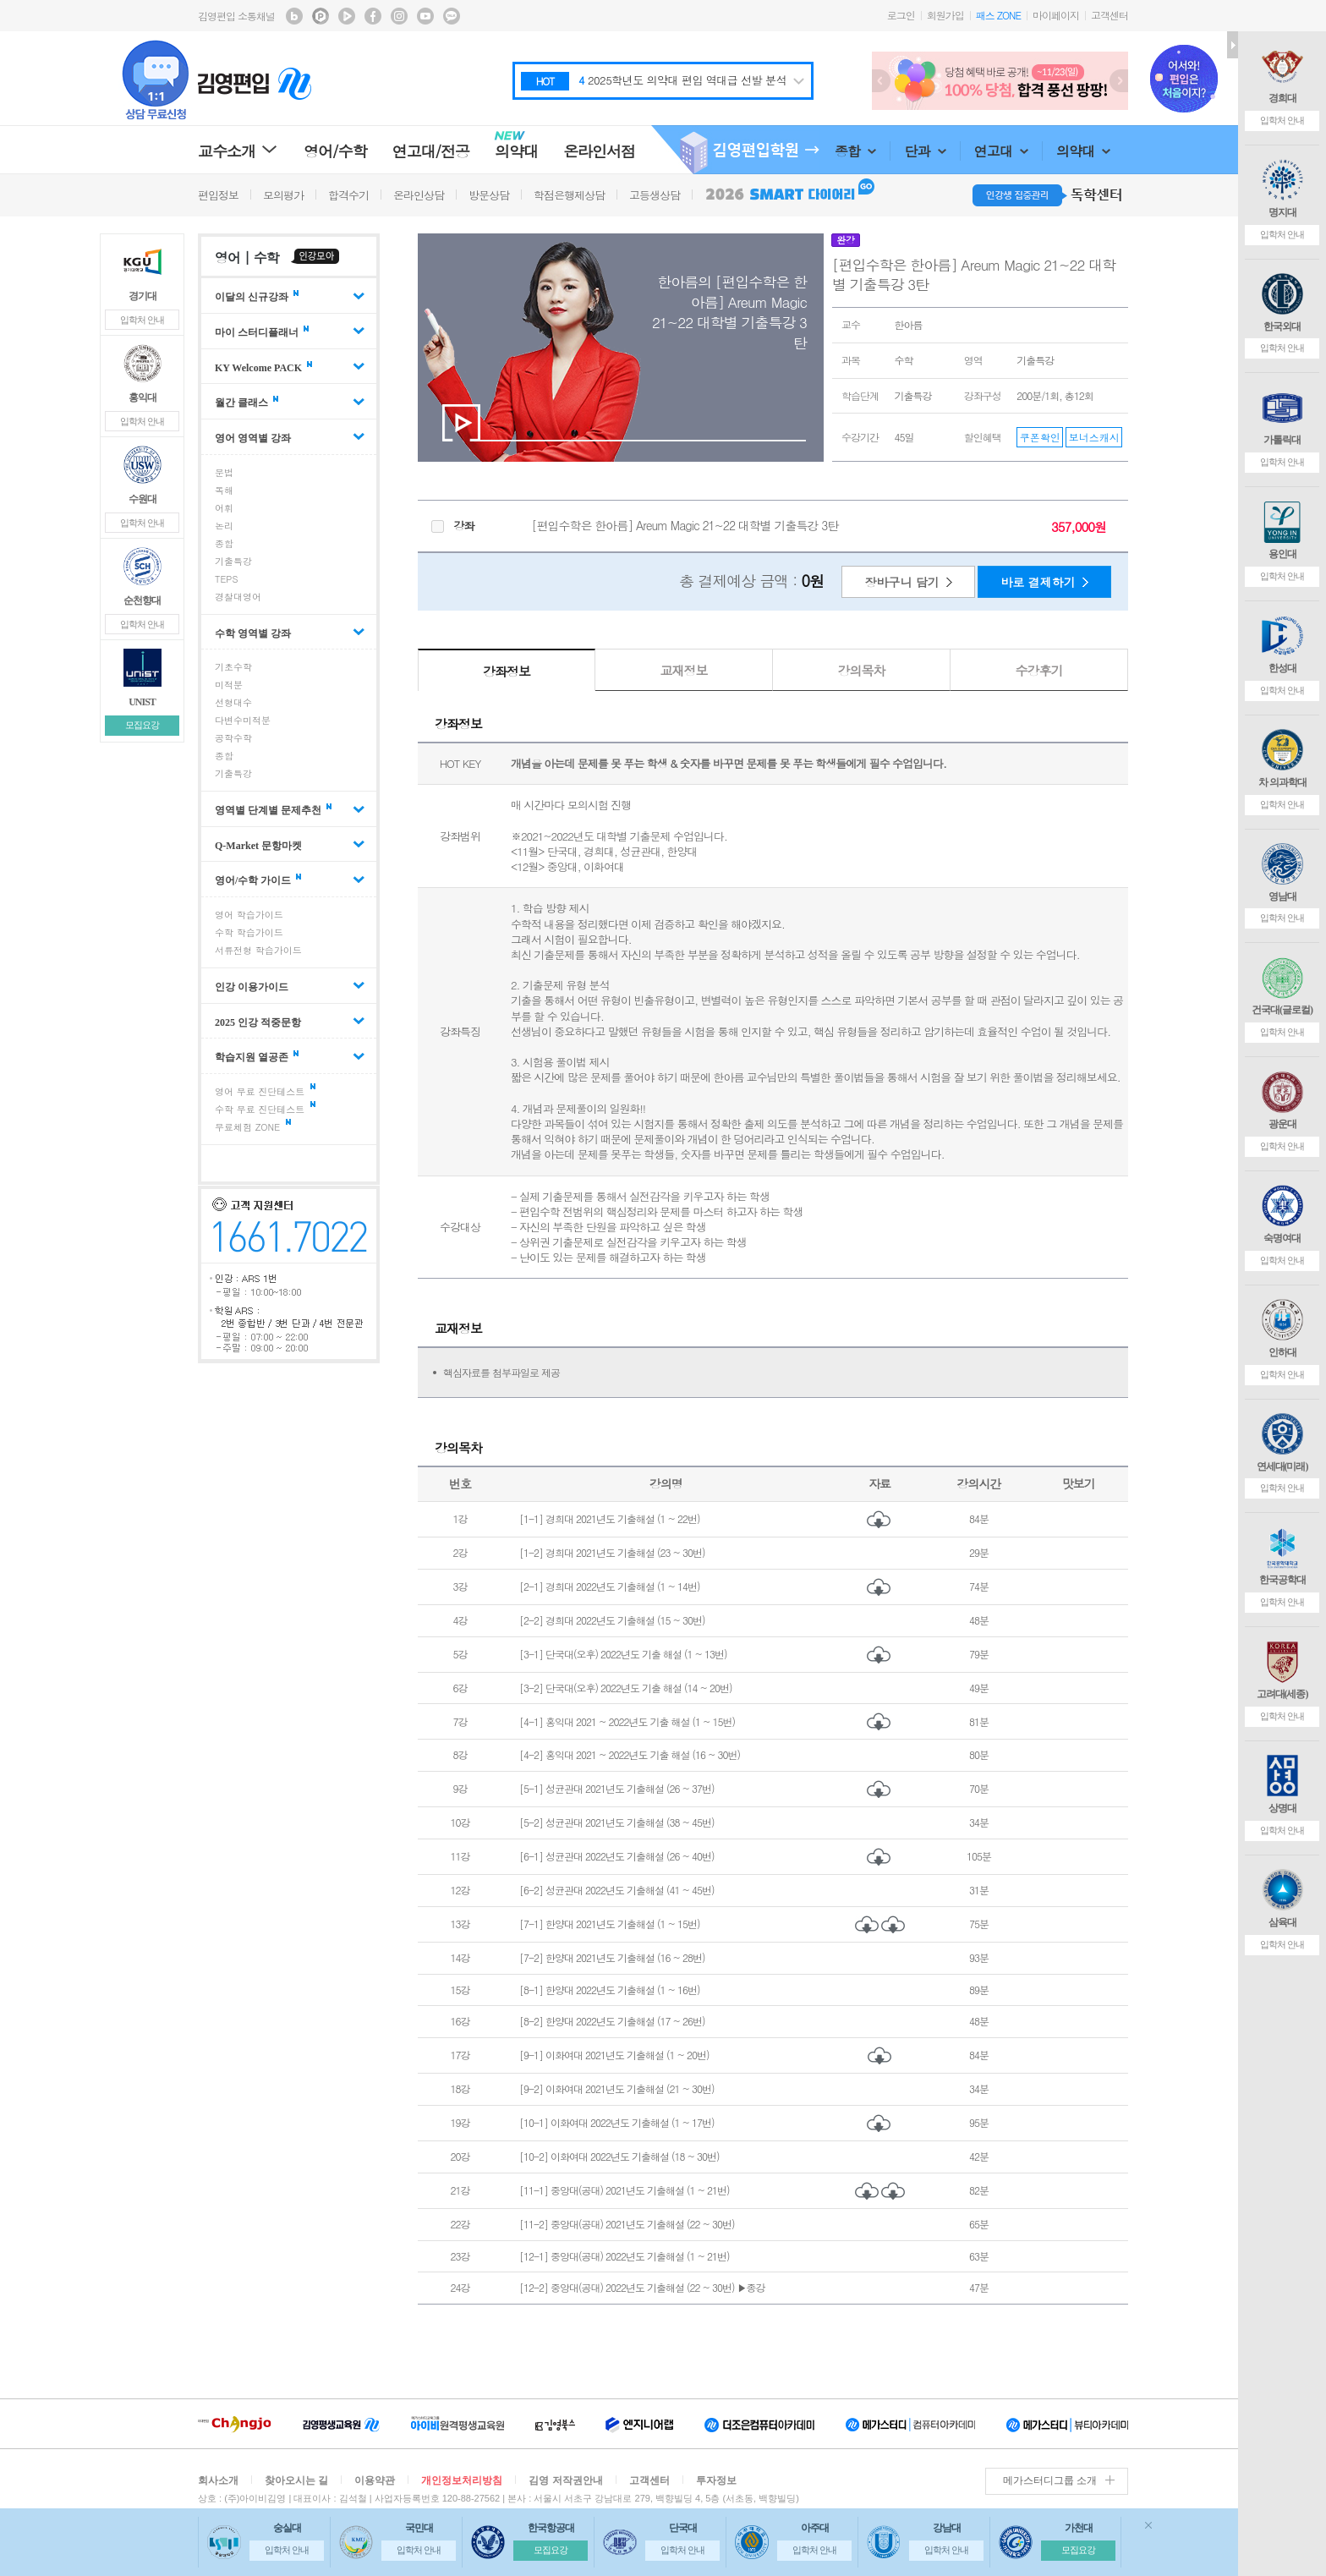 The width and height of the screenshot is (1326, 2576). Describe the element at coordinates (861, 670) in the screenshot. I see `강의목차` at that location.